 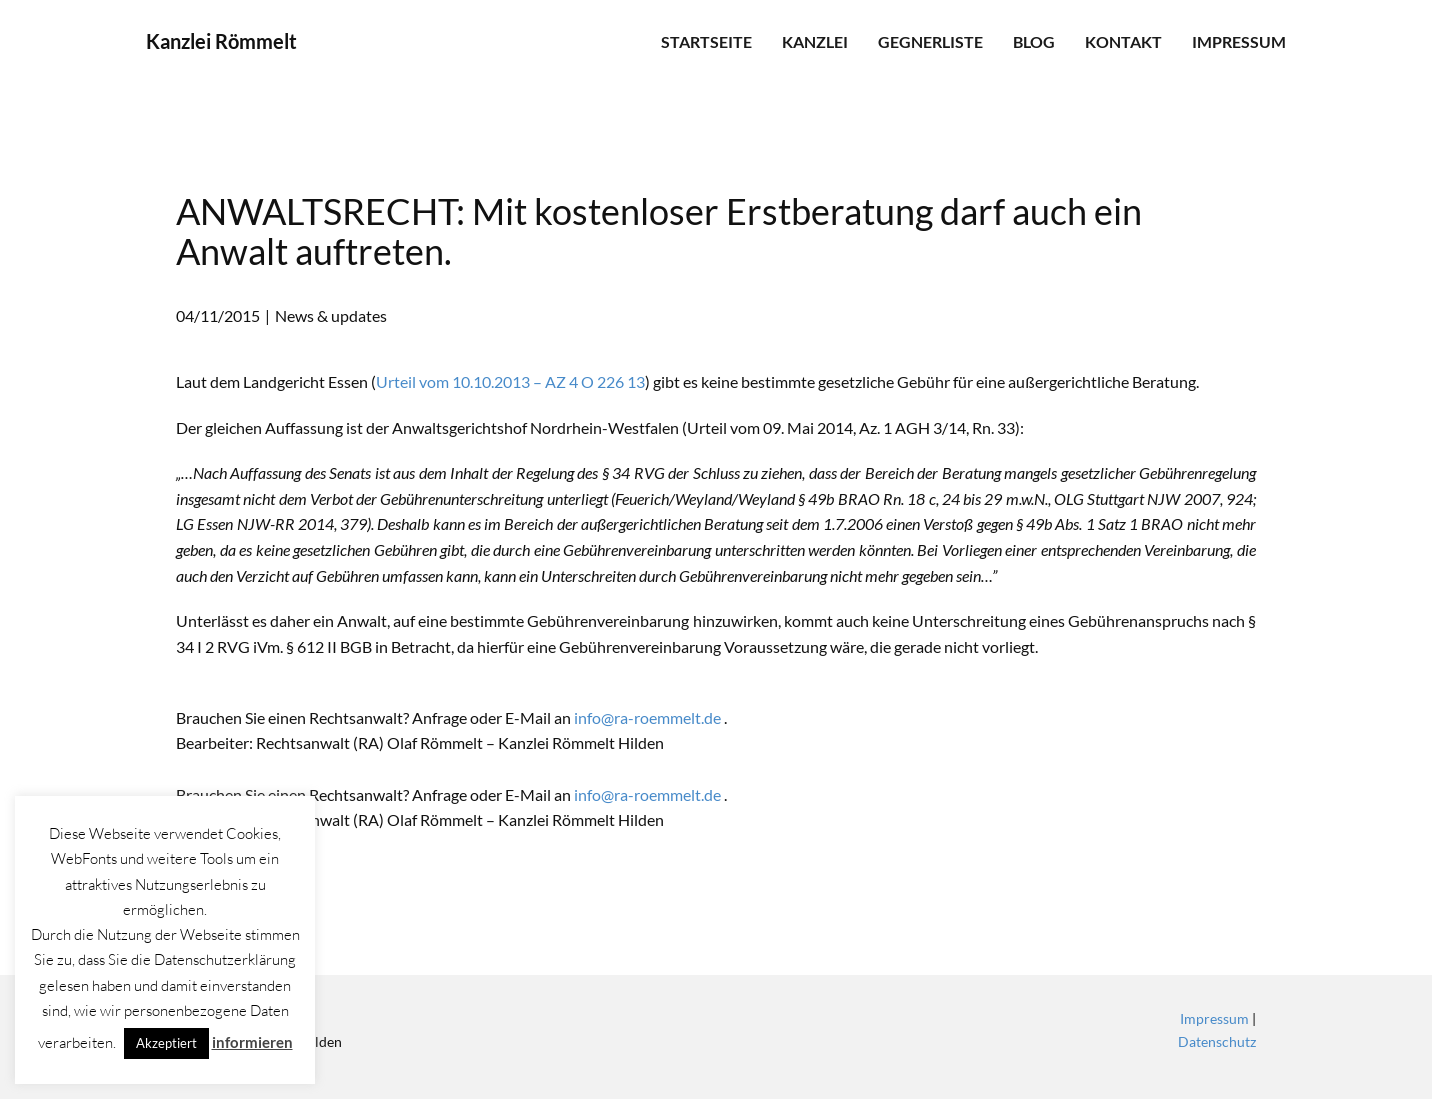 I want to click on Akzeptiert [button], so click(x=166, y=1043).